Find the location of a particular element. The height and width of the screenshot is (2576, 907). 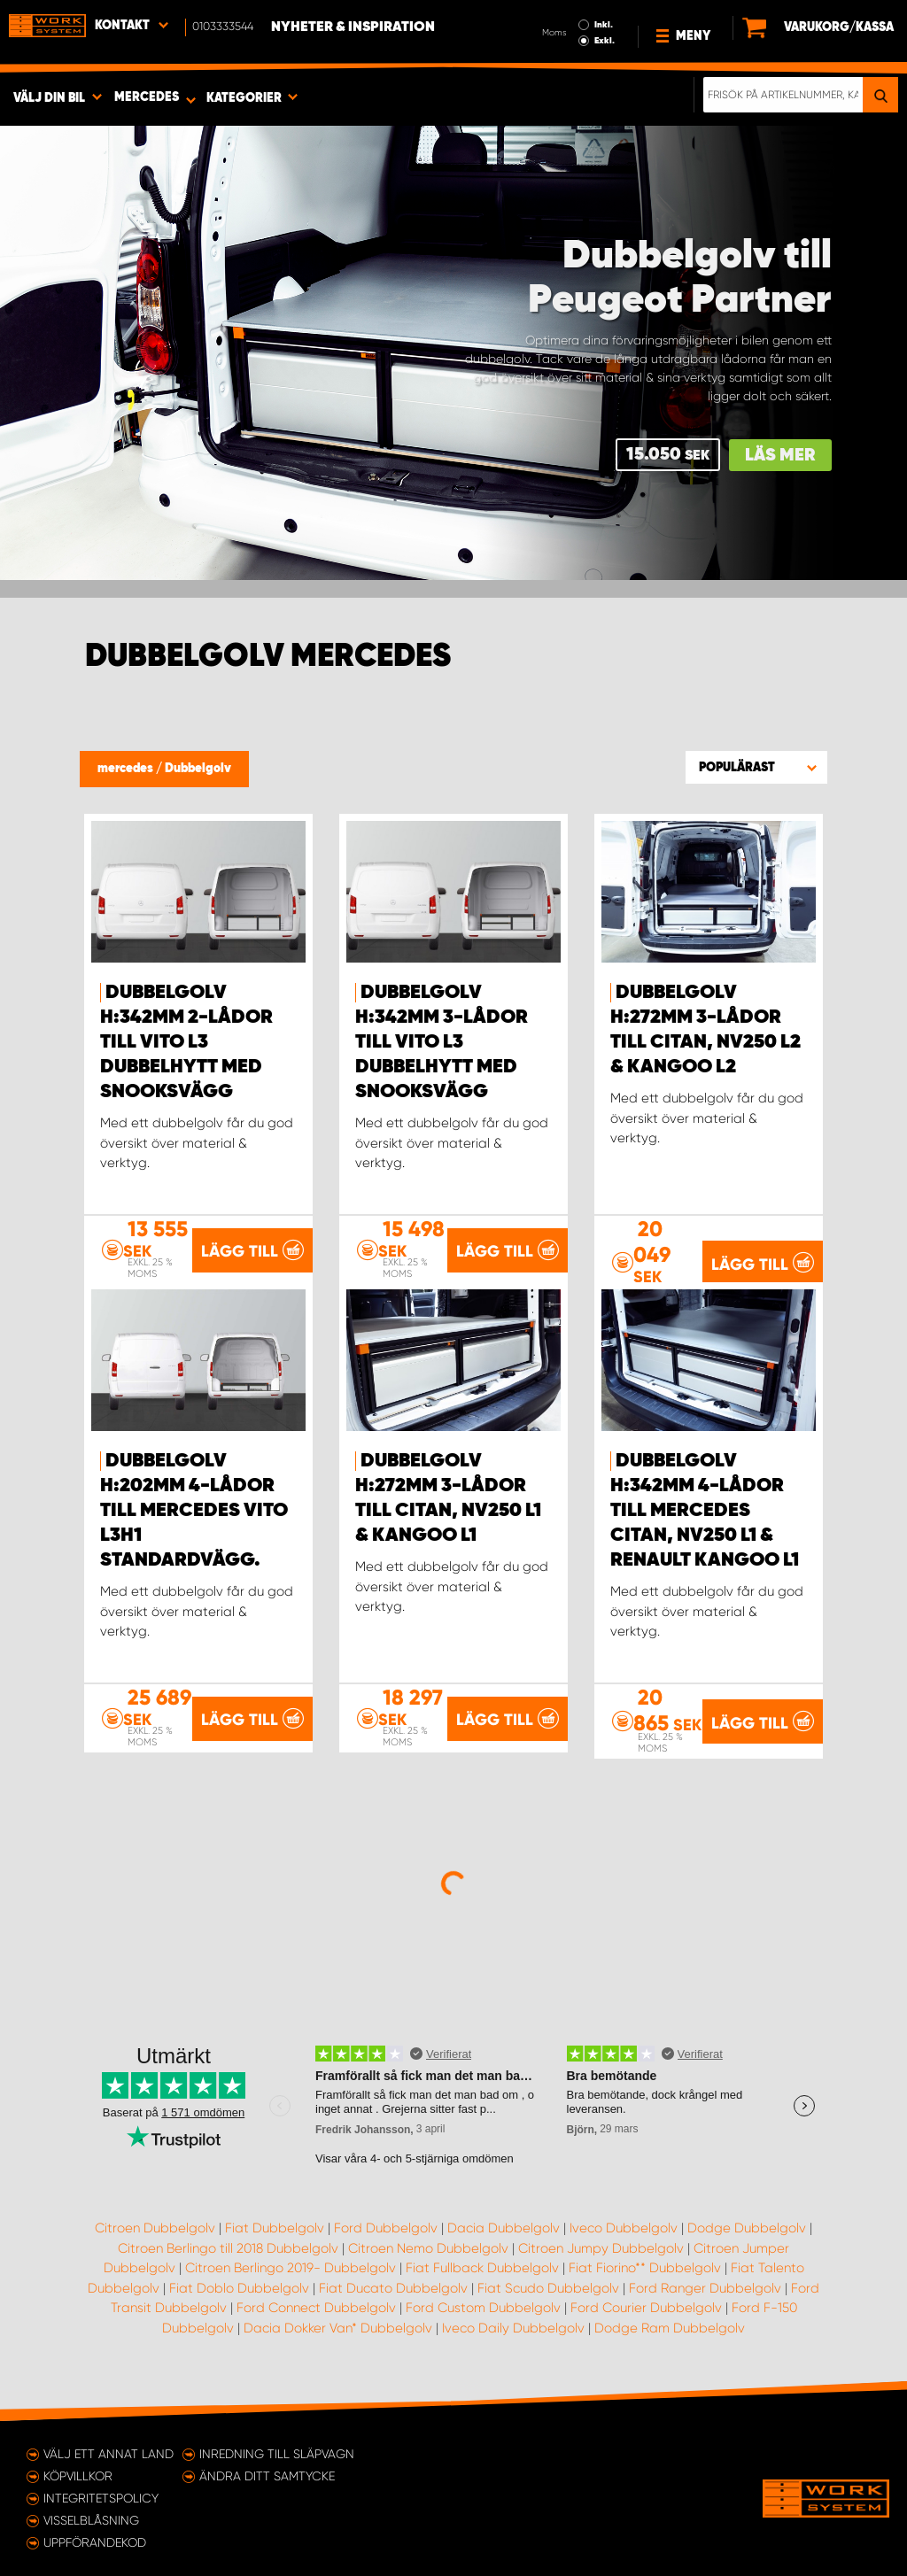

Dubbelgolv H:342mm 2-lådor till Vito L3 Dubbelhytt med Snooksvägg is located at coordinates (186, 1042).